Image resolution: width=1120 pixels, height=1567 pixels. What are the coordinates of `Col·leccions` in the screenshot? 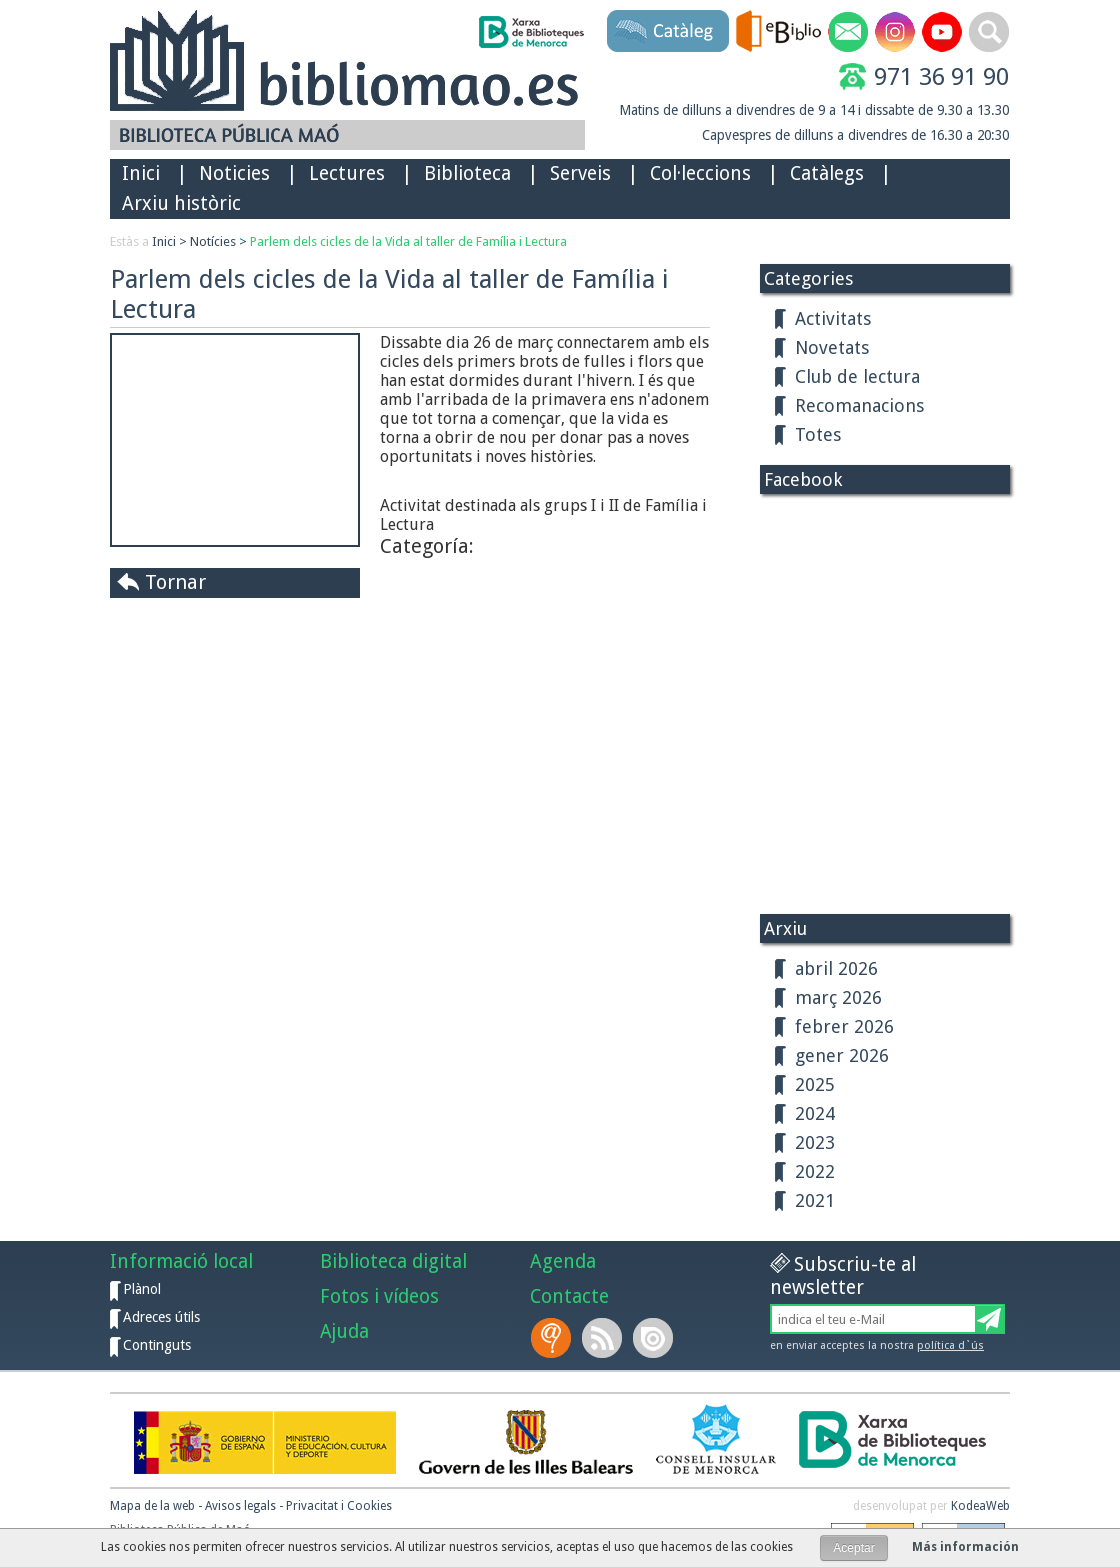 It's located at (700, 173).